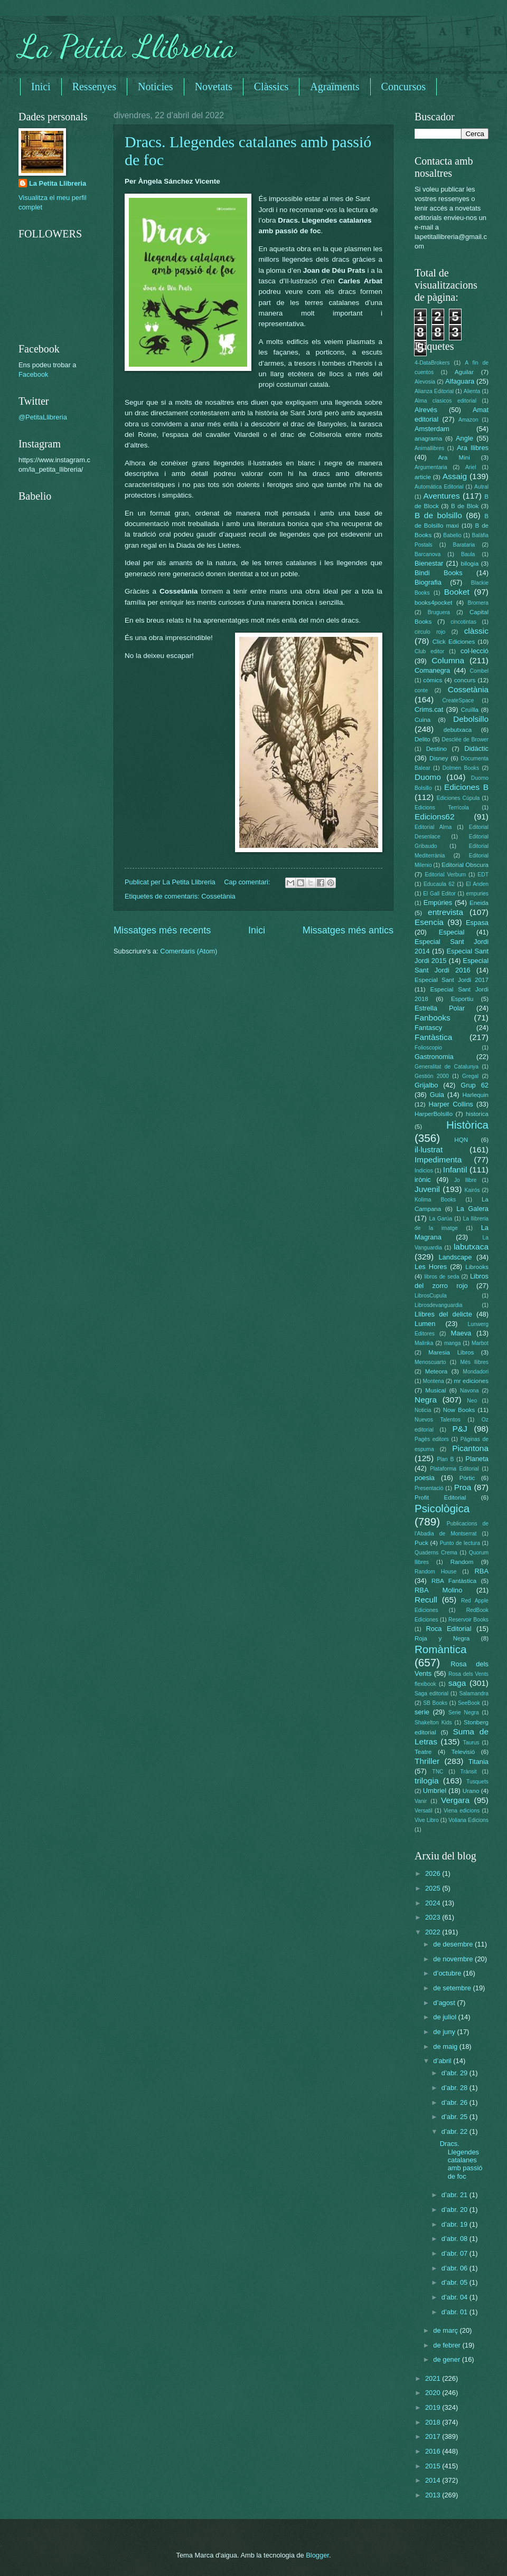 This screenshot has width=507, height=2576. I want to click on de gener, so click(447, 2359).